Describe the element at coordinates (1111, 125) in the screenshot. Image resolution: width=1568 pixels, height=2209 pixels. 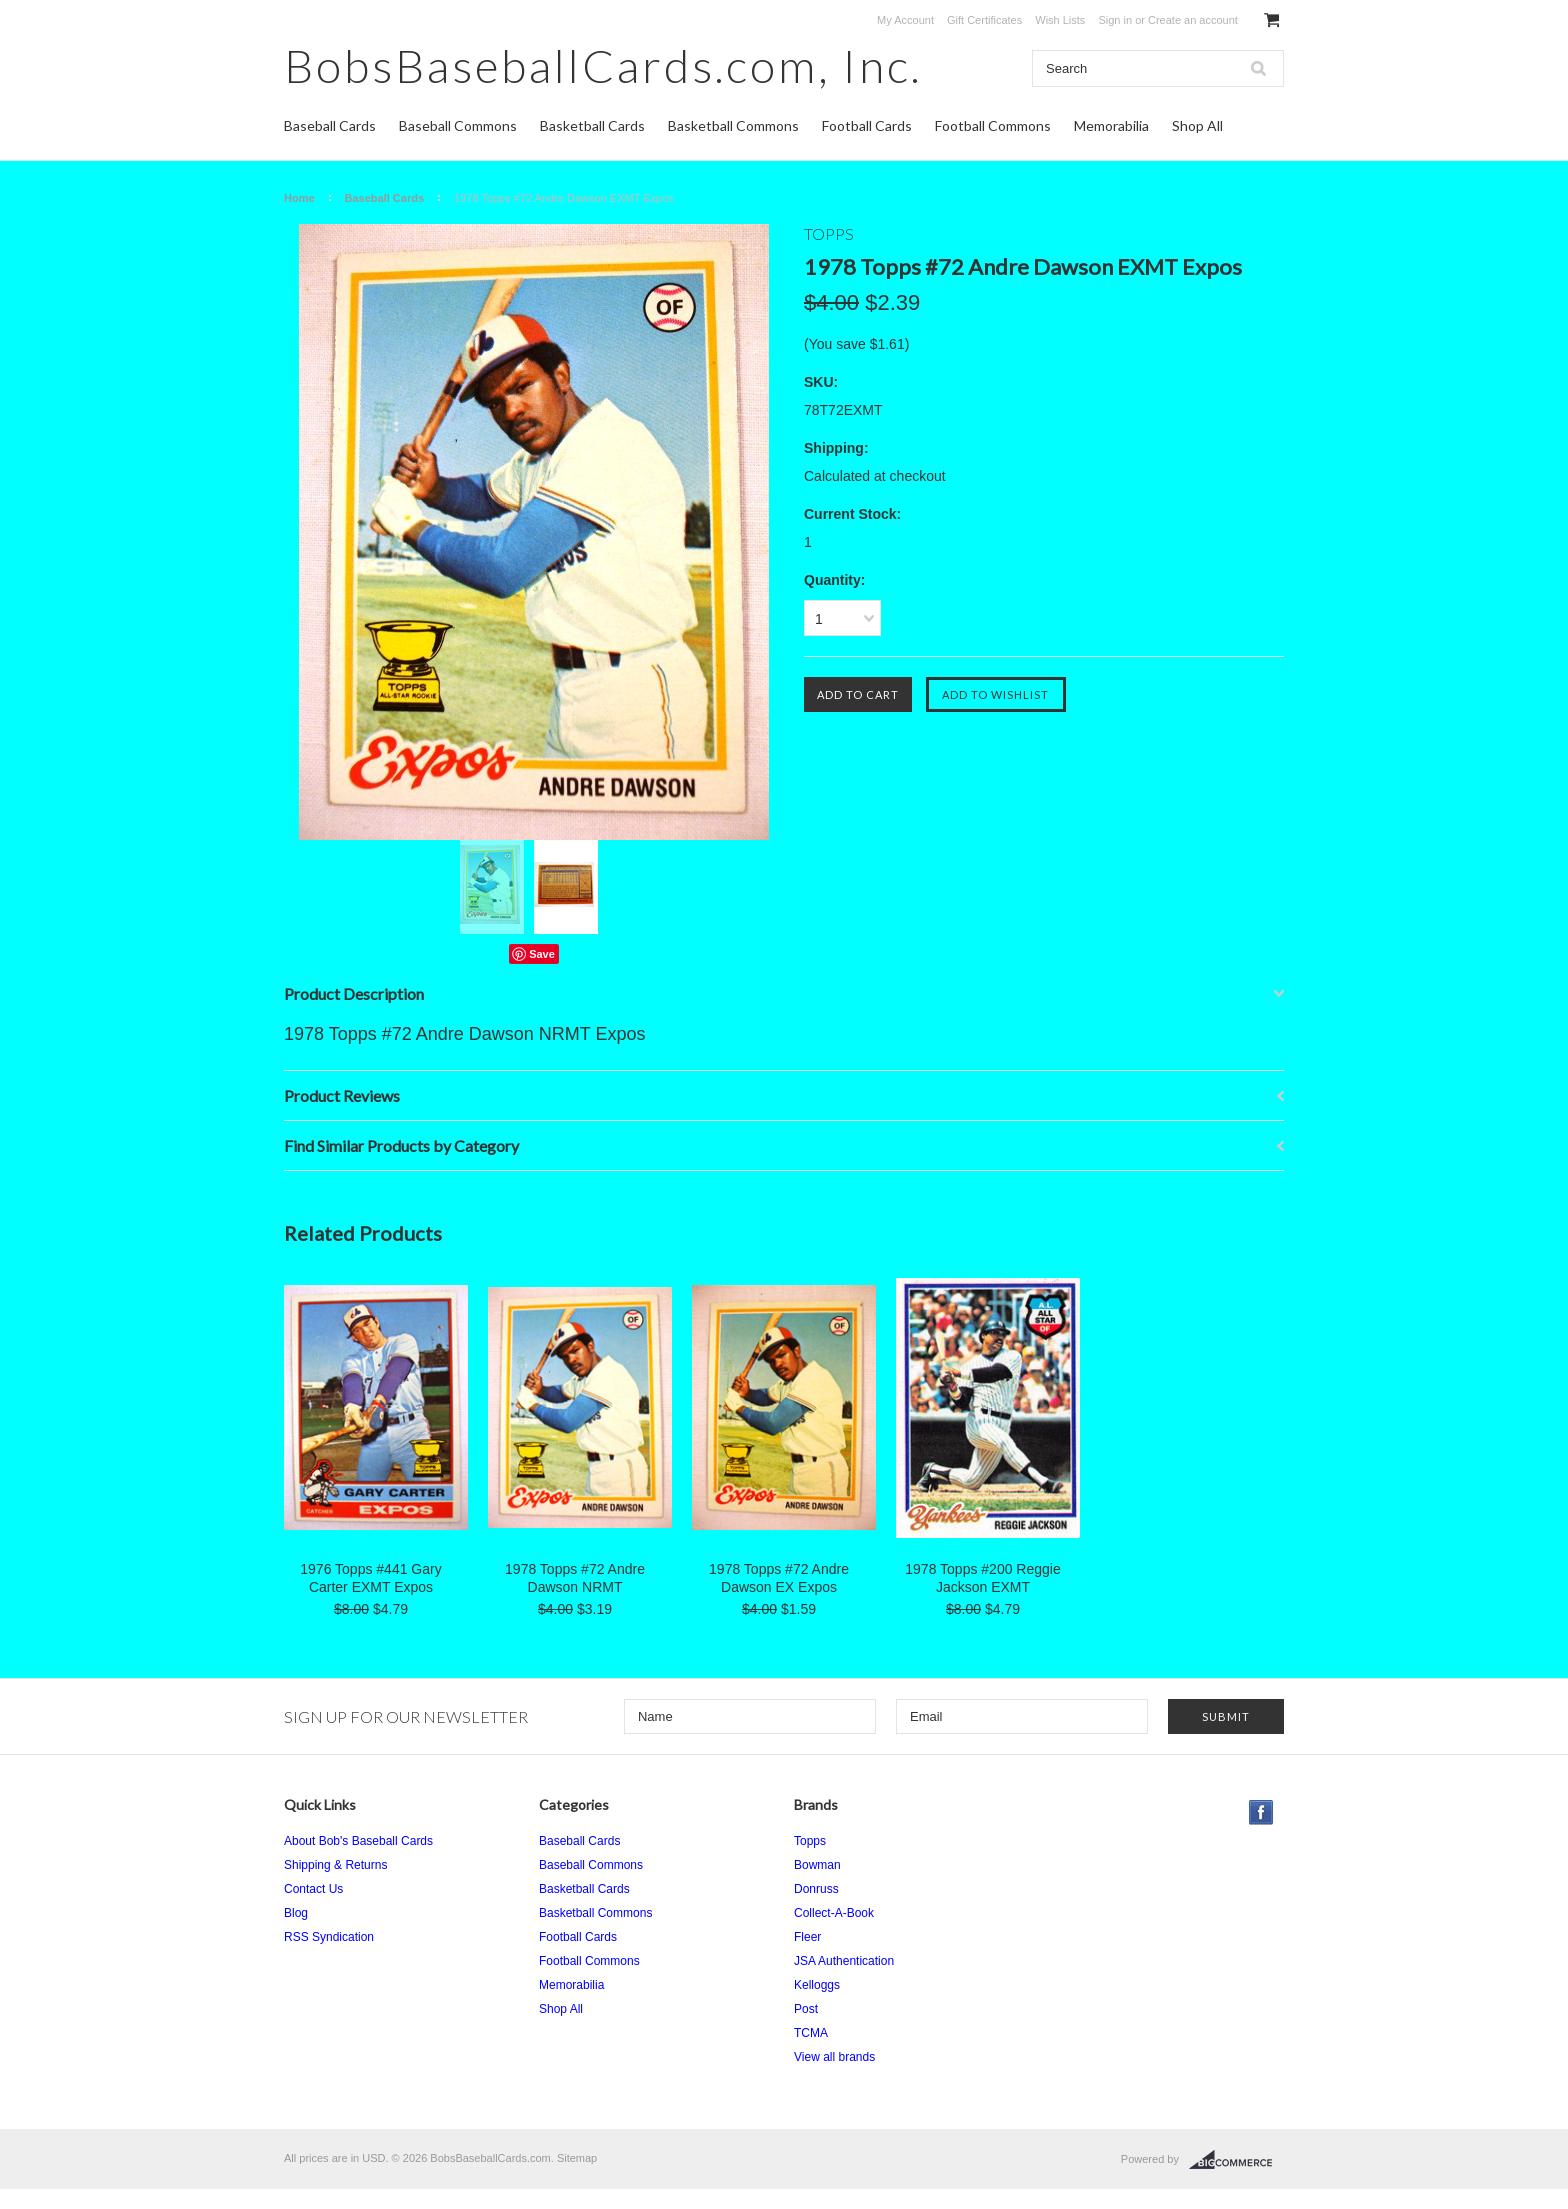
I see `Memorabilia` at that location.